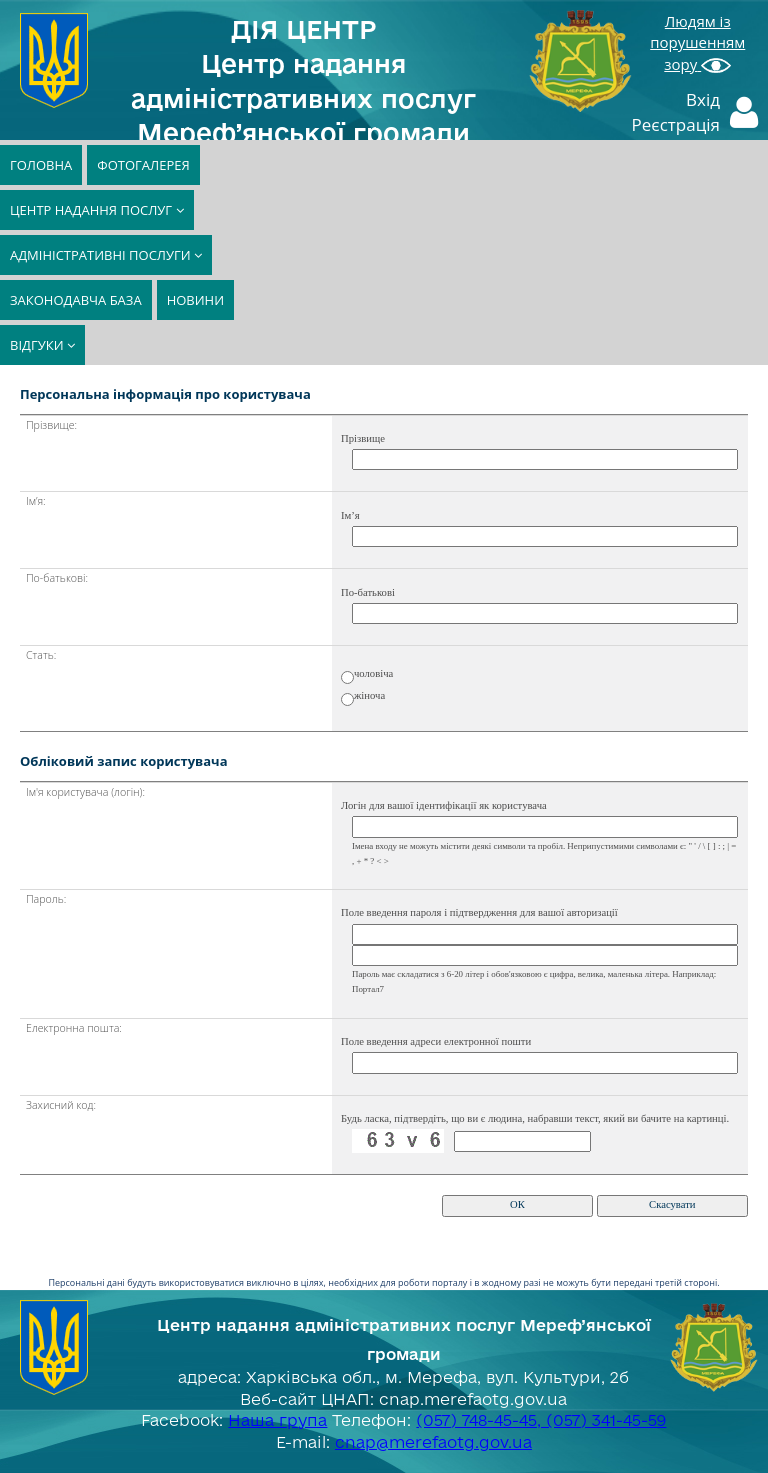  Describe the element at coordinates (41, 165) in the screenshot. I see `ГОЛОВНА` at that location.